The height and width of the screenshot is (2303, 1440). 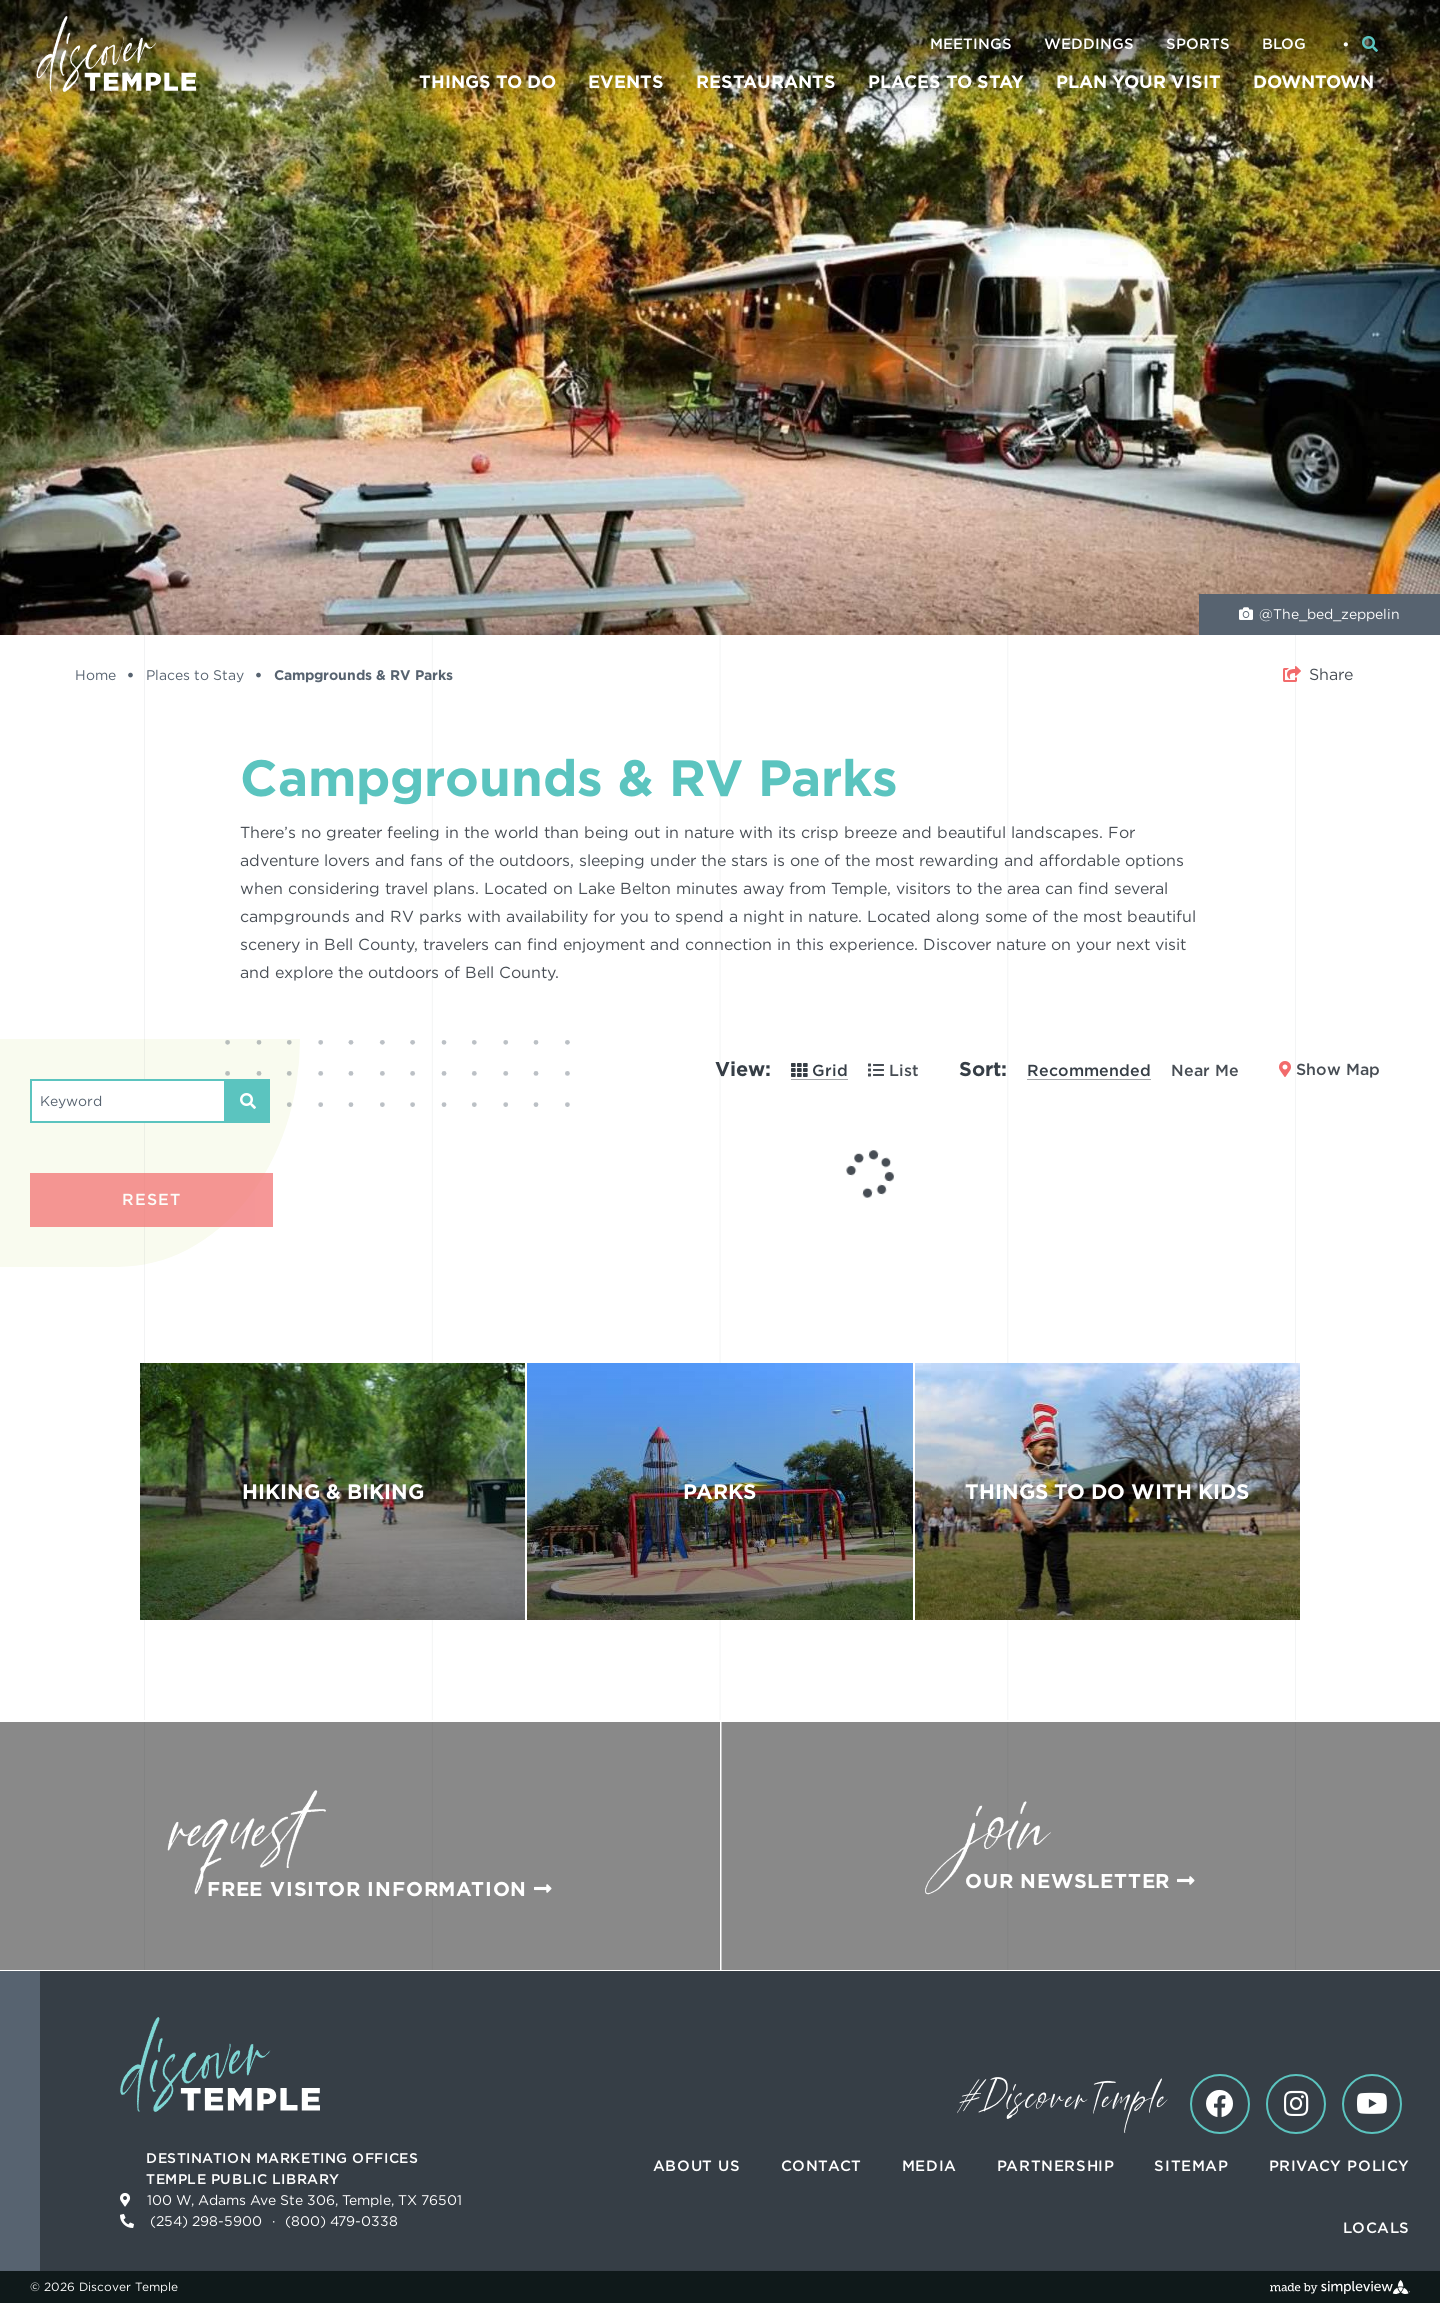 What do you see at coordinates (971, 44) in the screenshot?
I see `Meetings` at bounding box center [971, 44].